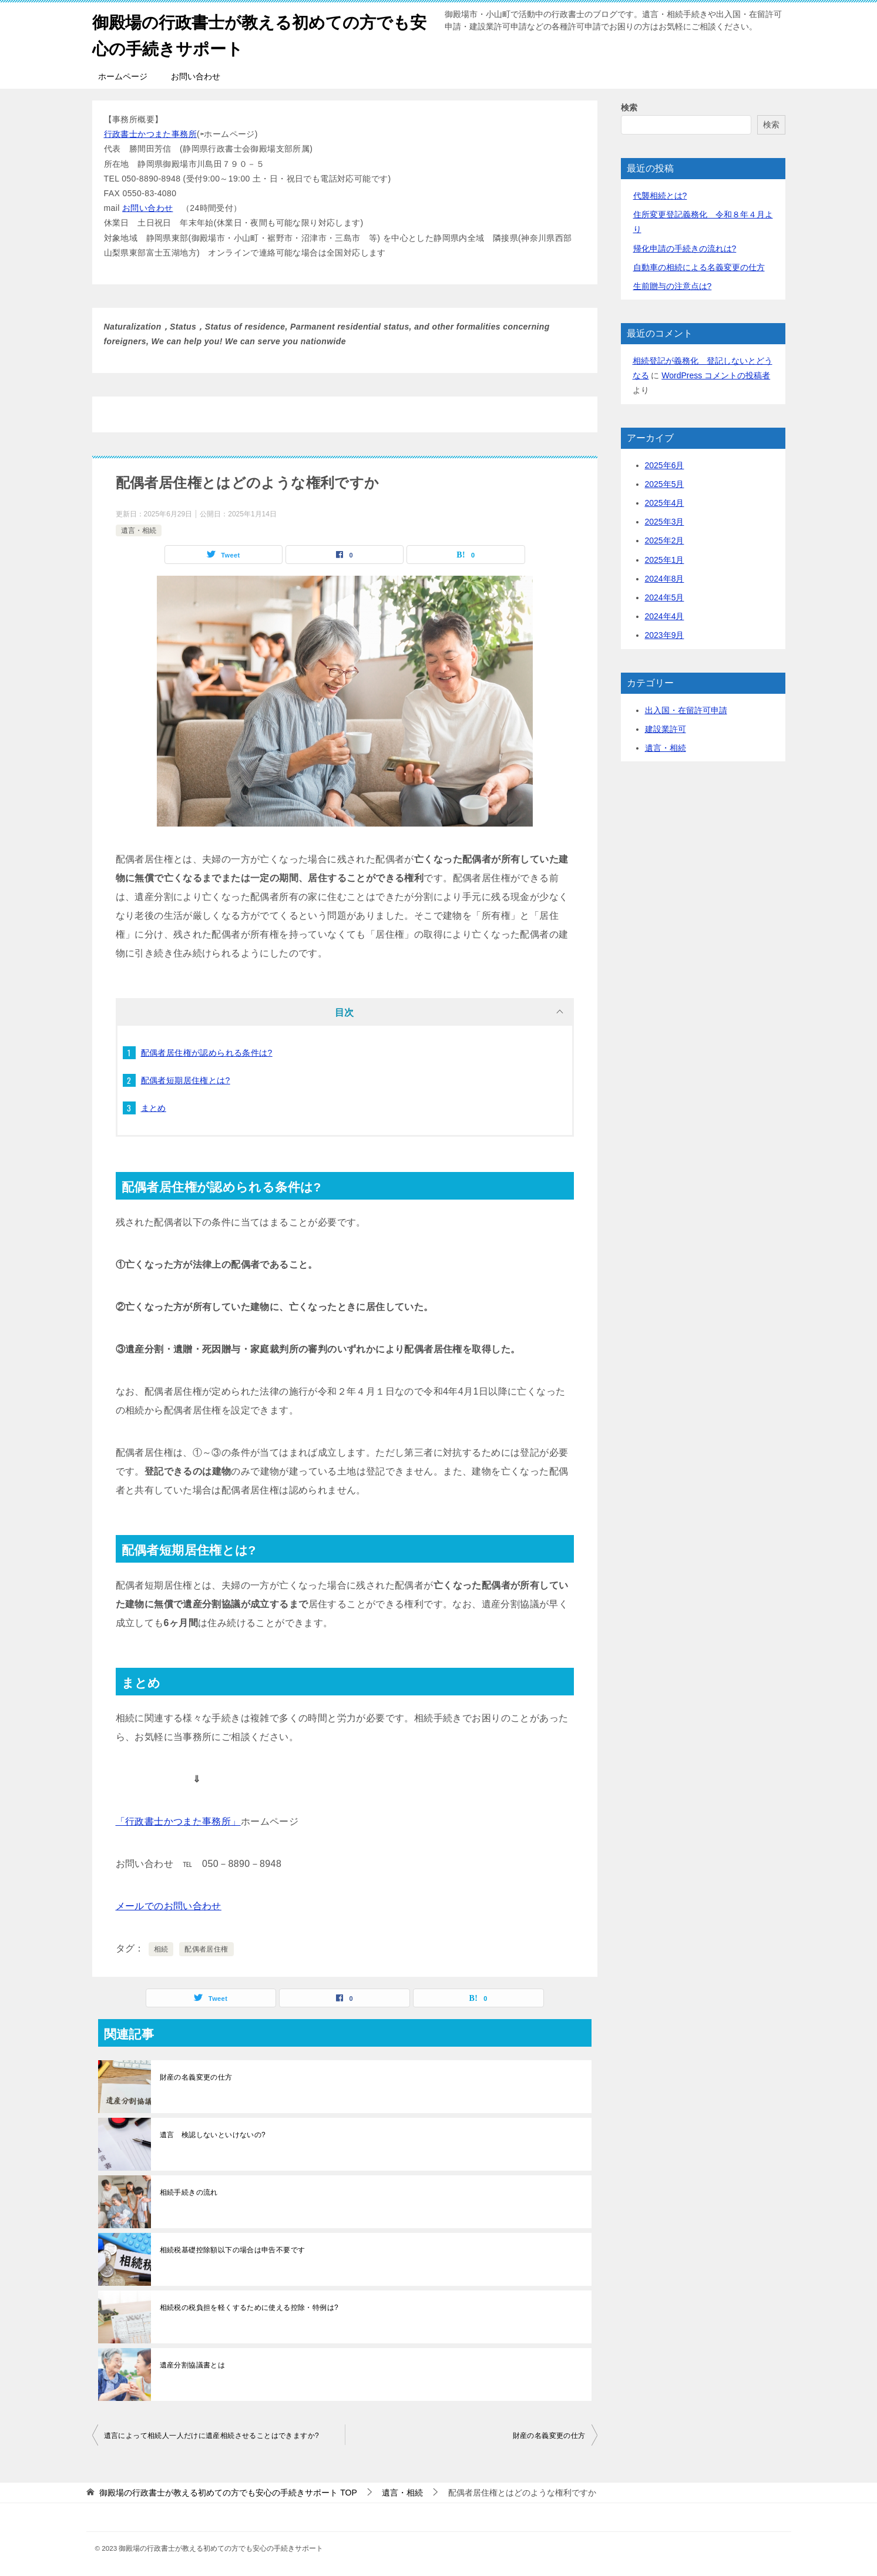  I want to click on 「行政書士かつまた事務所」, so click(178, 1821).